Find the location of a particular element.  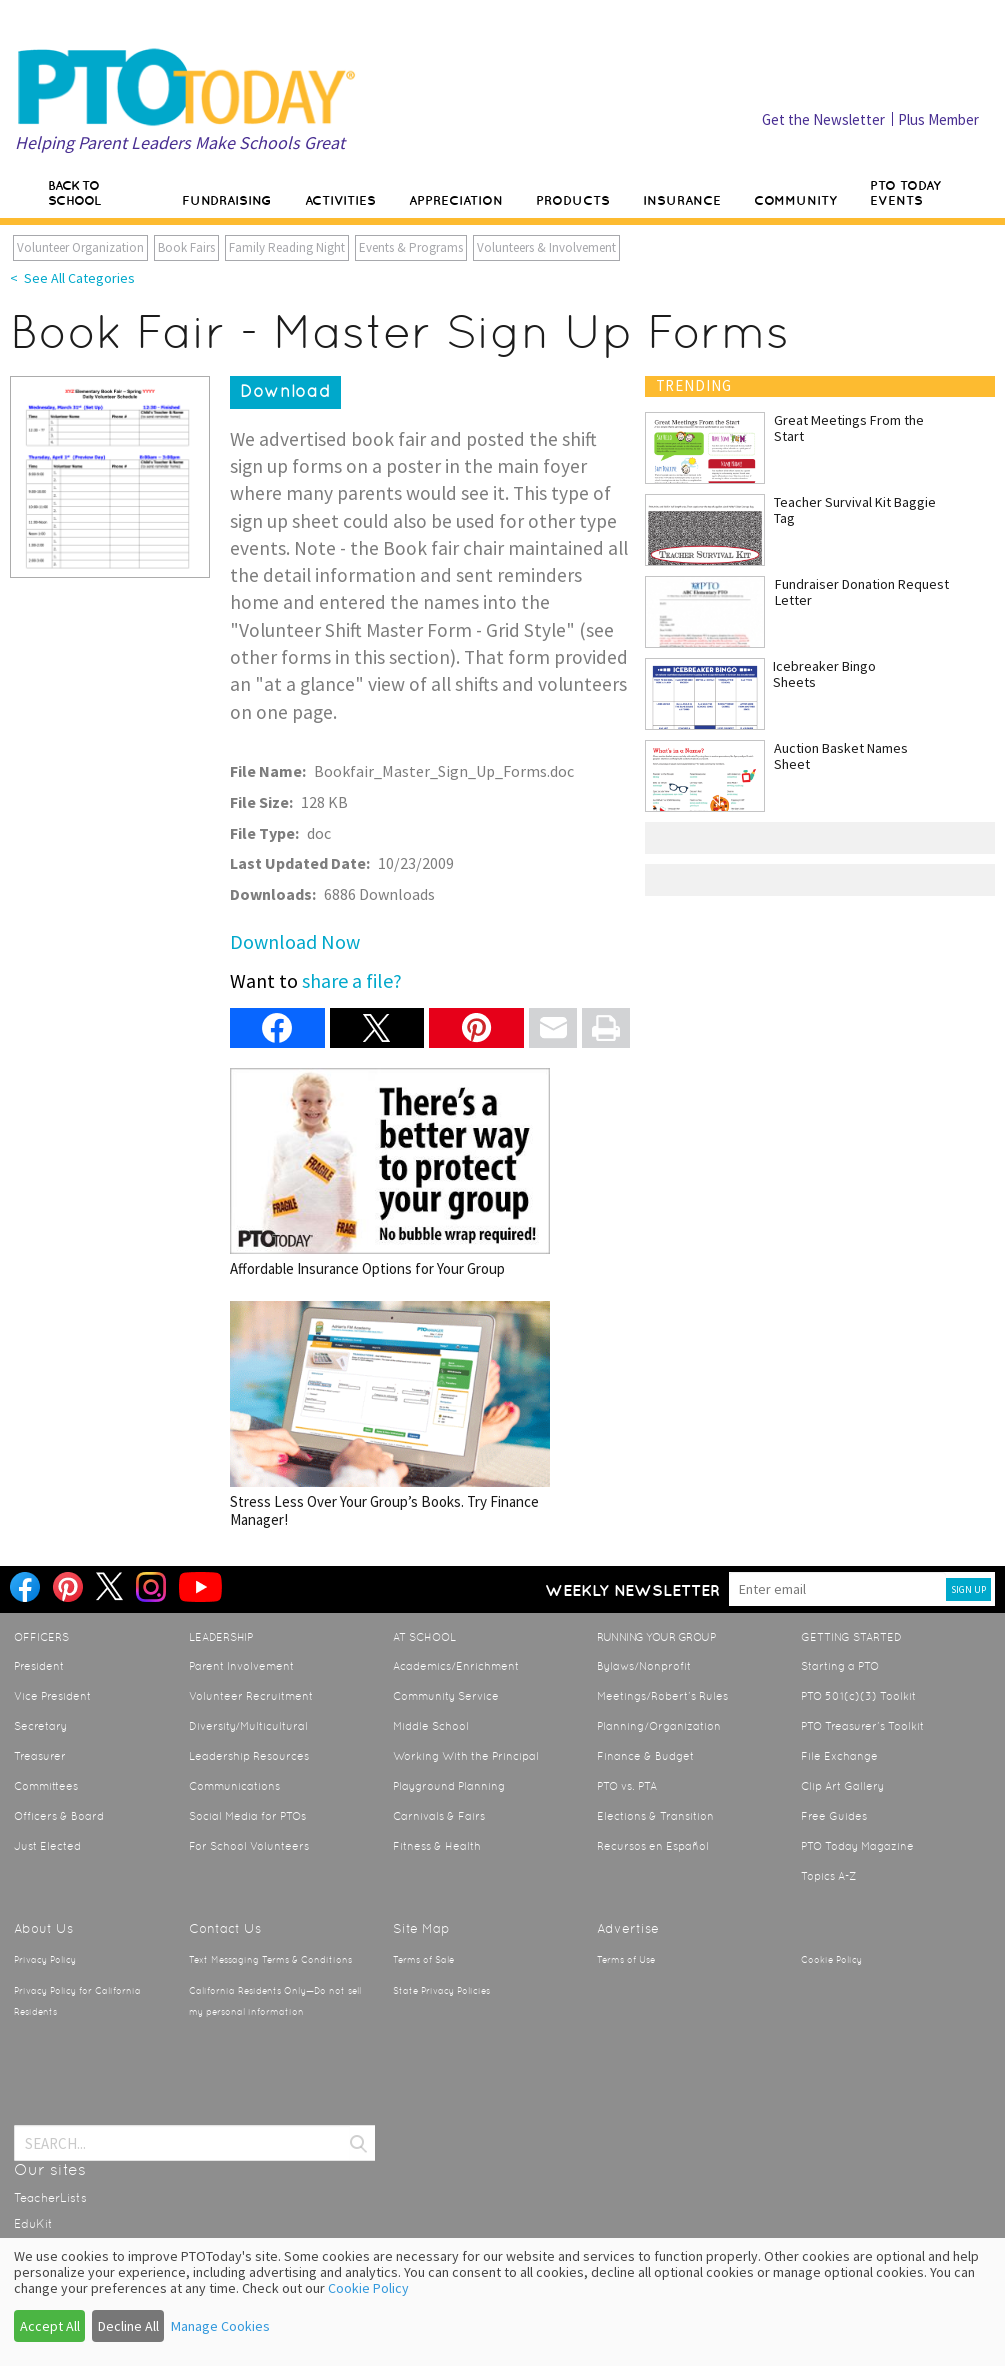

Leadership Resources is located at coordinates (249, 1756).